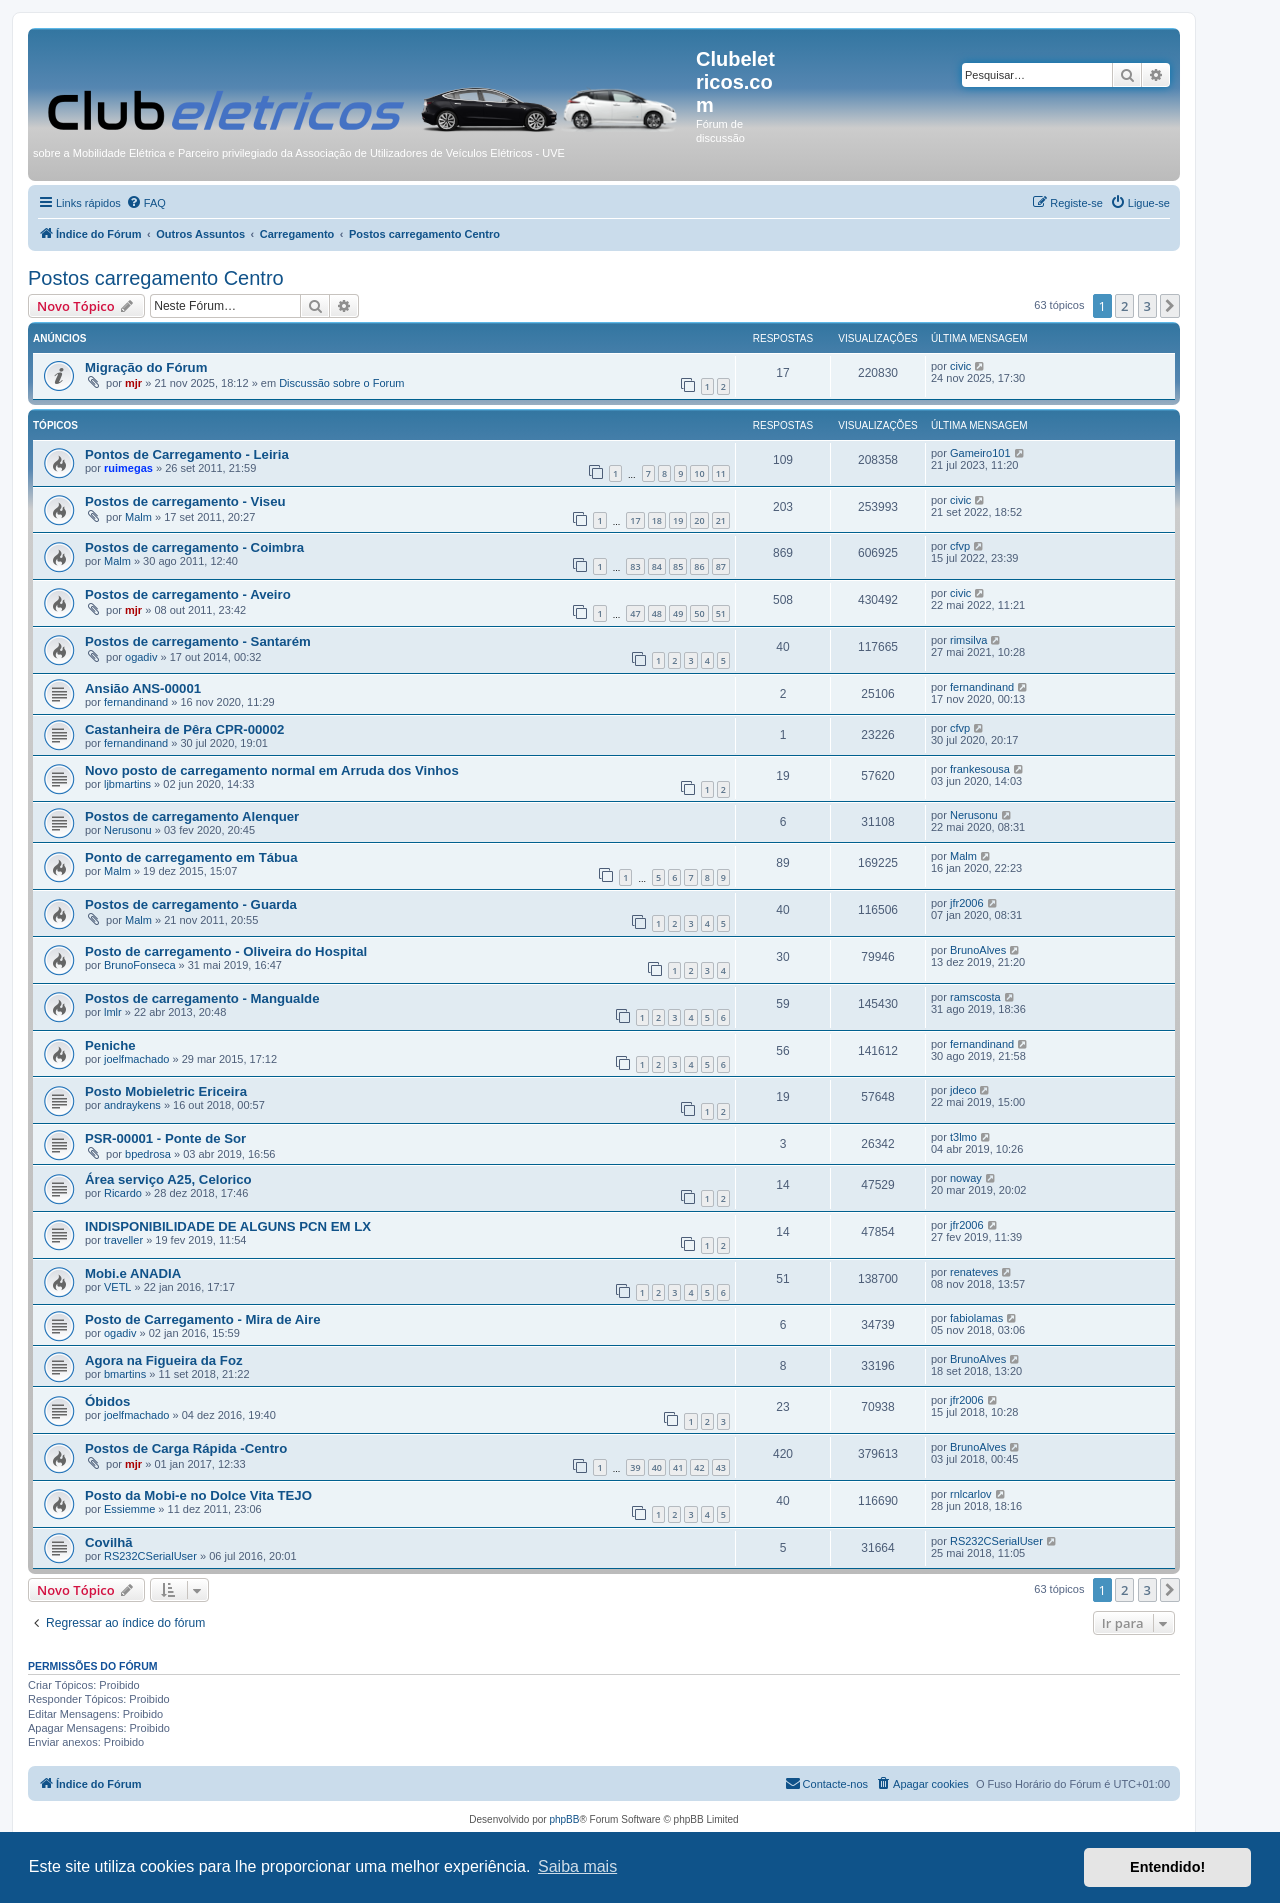 This screenshot has height=1903, width=1280. What do you see at coordinates (635, 1467) in the screenshot?
I see `39` at bounding box center [635, 1467].